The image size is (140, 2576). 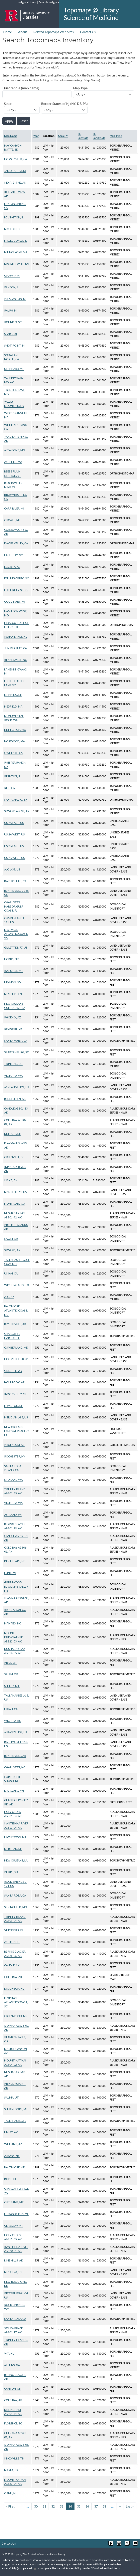 I want to click on PIERRE, SD, so click(x=11, y=1872).